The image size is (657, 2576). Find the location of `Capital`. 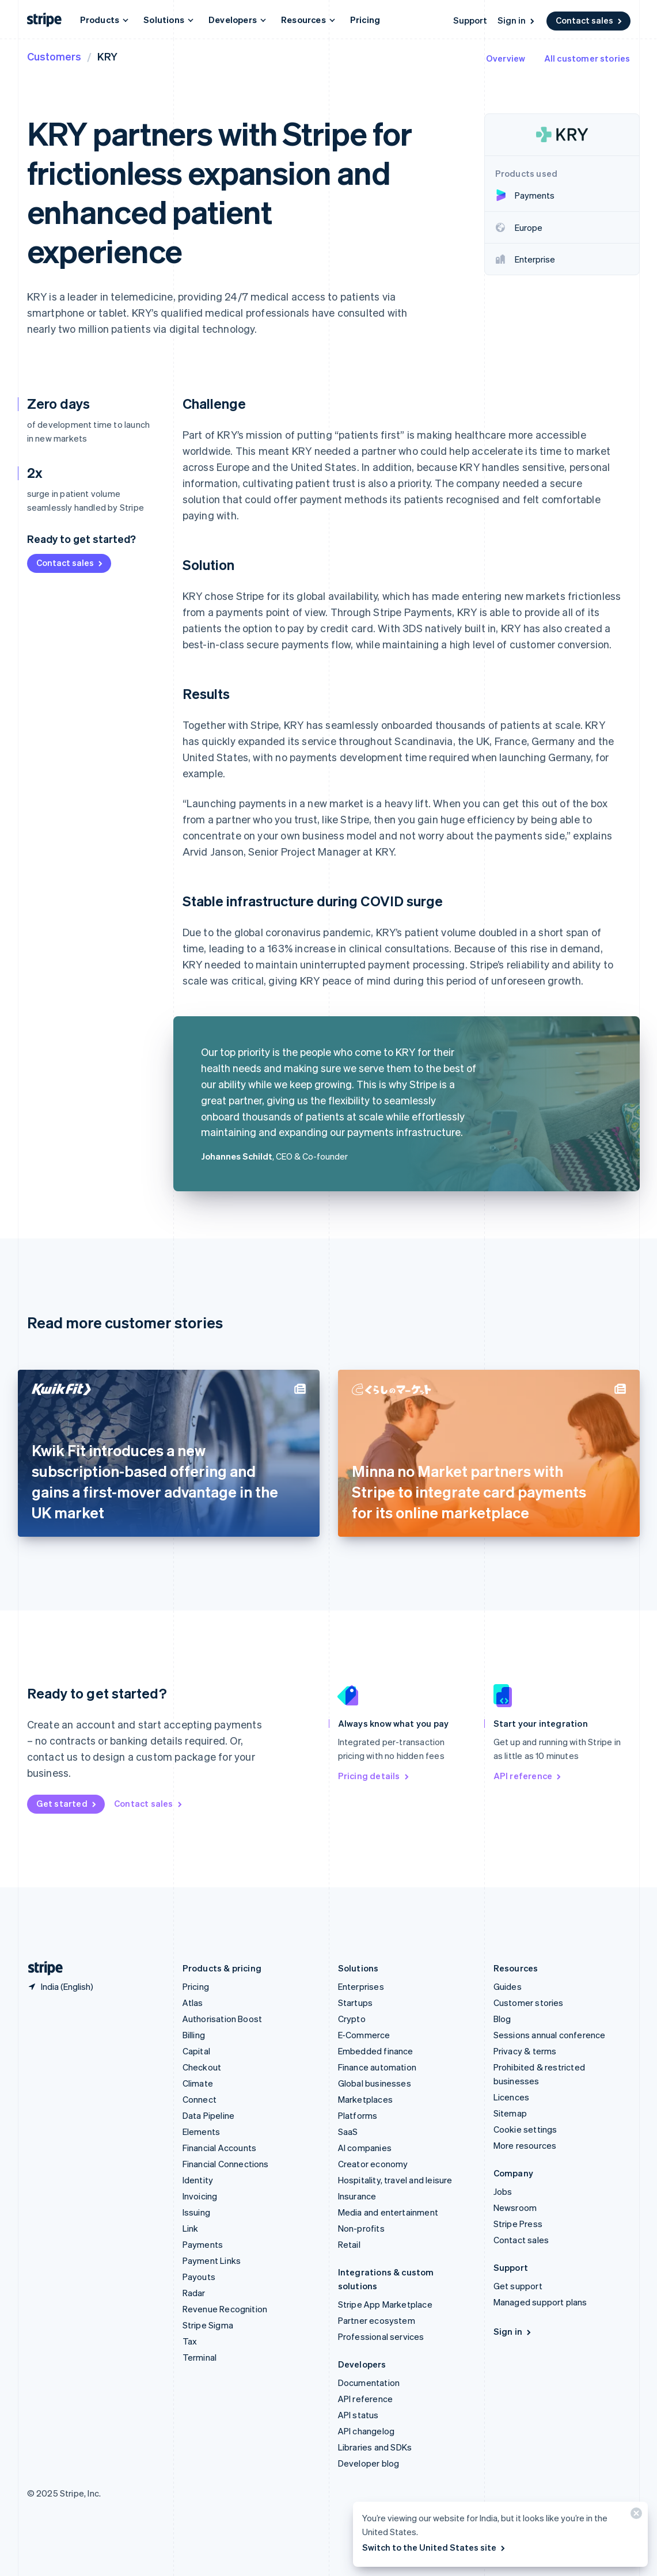

Capital is located at coordinates (196, 2051).